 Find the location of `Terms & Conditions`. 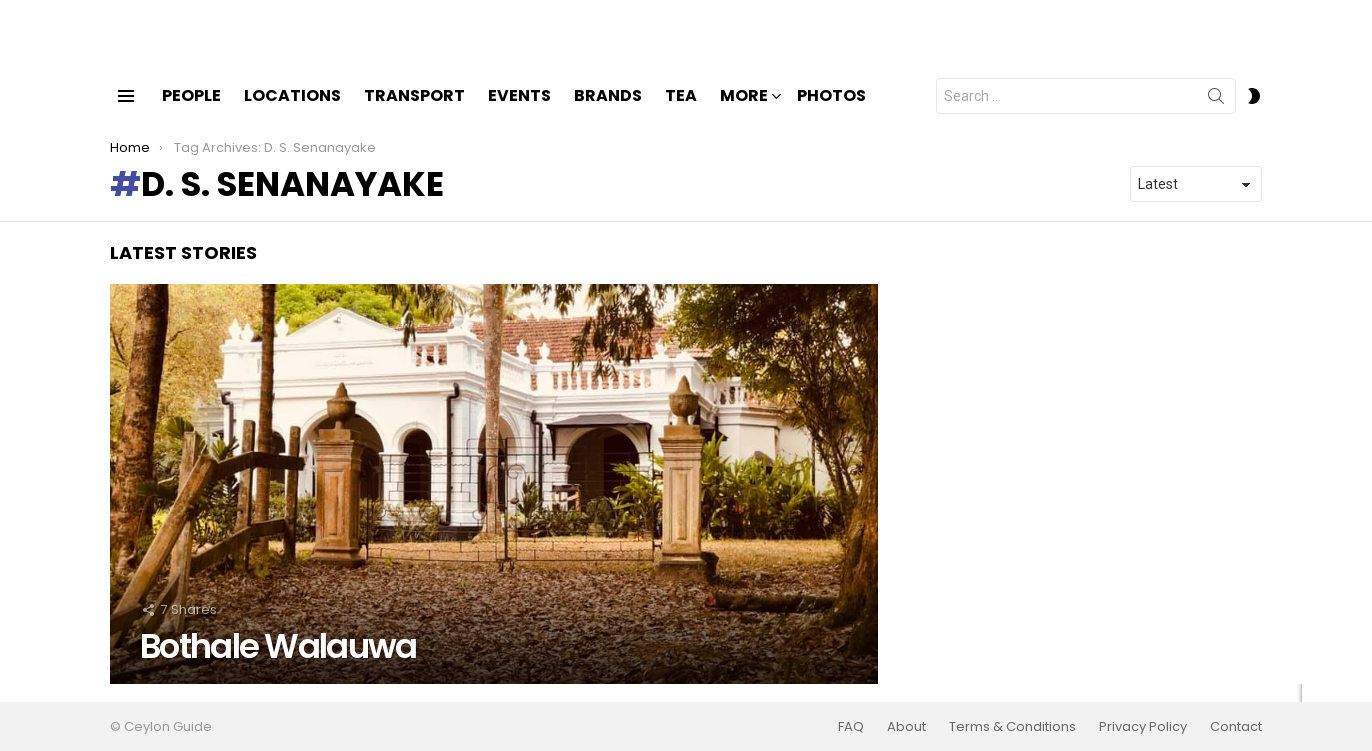

Terms & Conditions is located at coordinates (1012, 727).